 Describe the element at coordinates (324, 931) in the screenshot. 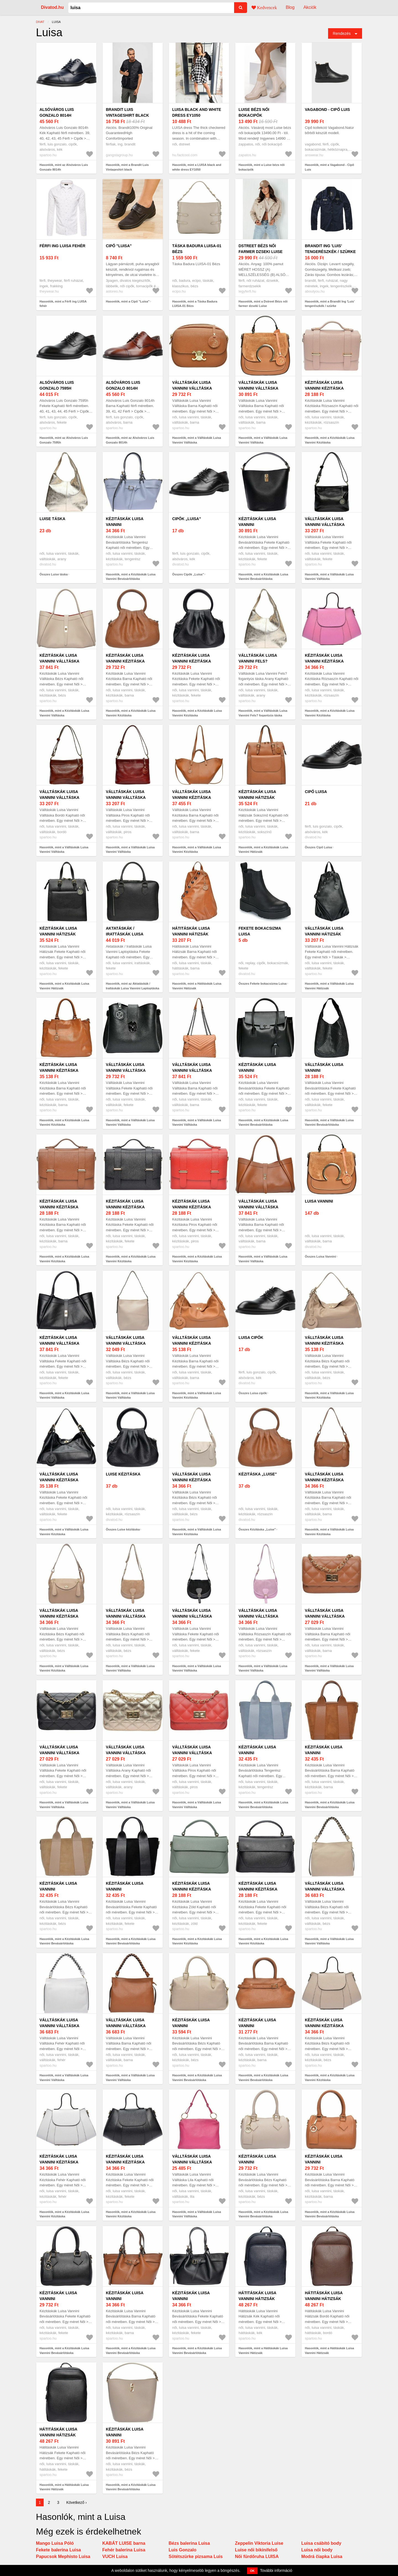

I see `Válltáskák Luisa Vannini Hátizsák` at that location.